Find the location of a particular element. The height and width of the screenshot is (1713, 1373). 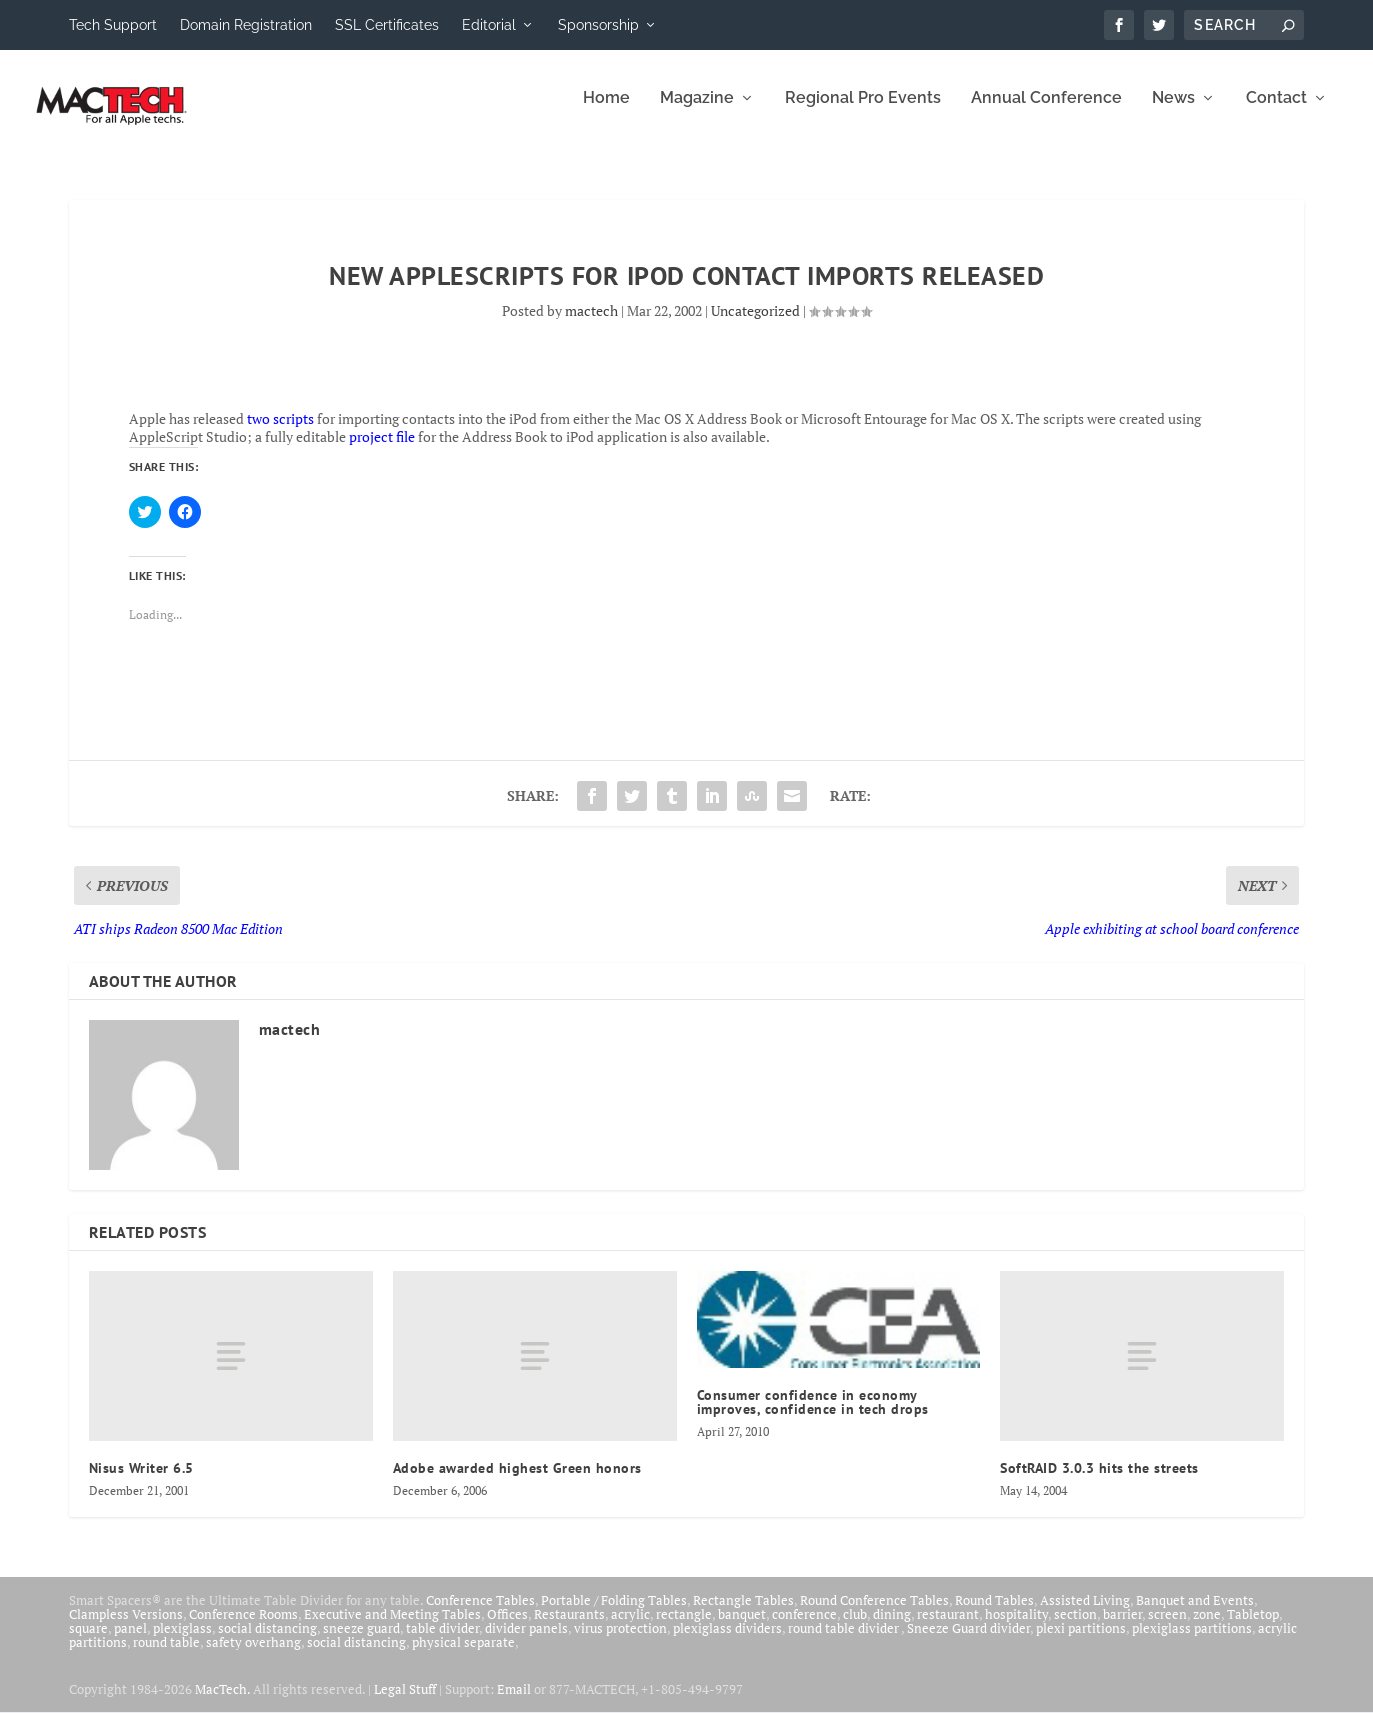

Magazine is located at coordinates (697, 112).